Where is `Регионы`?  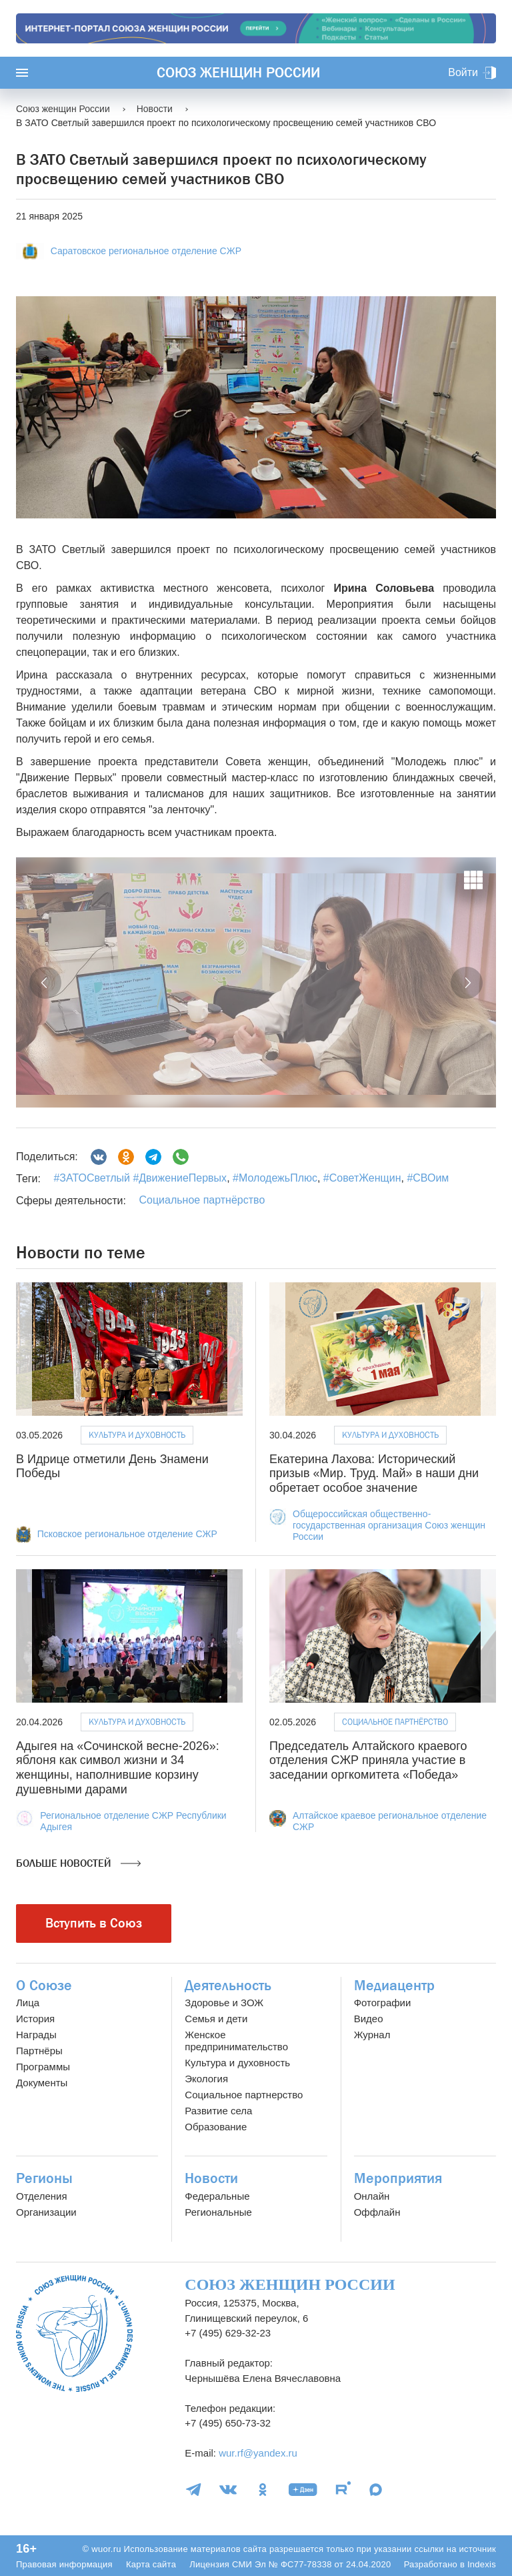 Регионы is located at coordinates (44, 2178).